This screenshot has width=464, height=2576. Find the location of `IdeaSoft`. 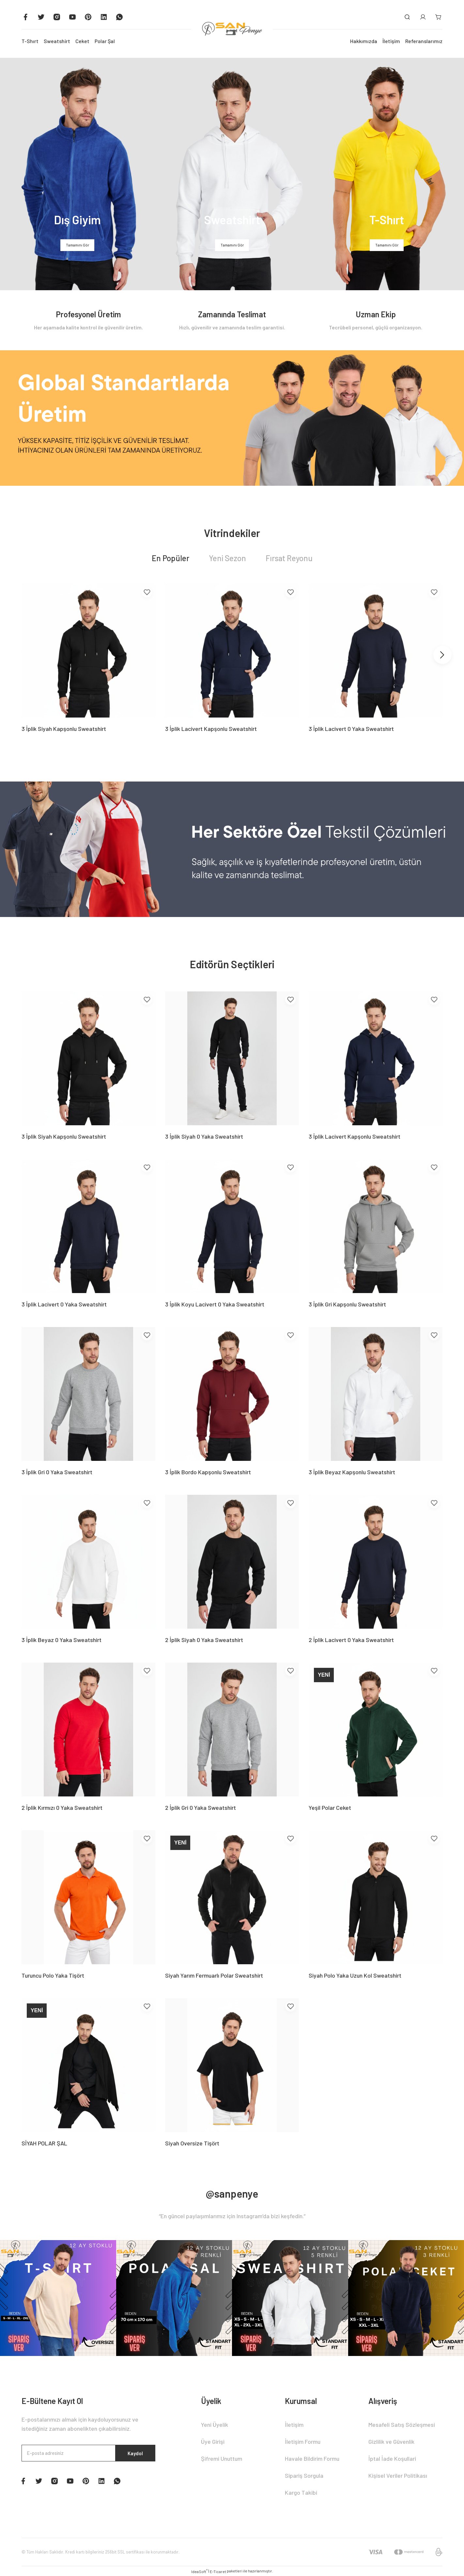

IdeaSoft is located at coordinates (199, 2571).